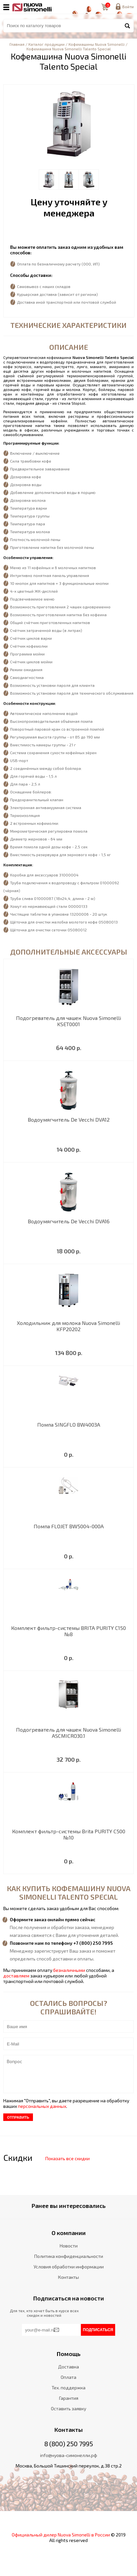 The height and width of the screenshot is (2576, 137). Describe the element at coordinates (69, 1526) in the screenshot. I see `Помпа FLOJET BW5004-000A` at that location.